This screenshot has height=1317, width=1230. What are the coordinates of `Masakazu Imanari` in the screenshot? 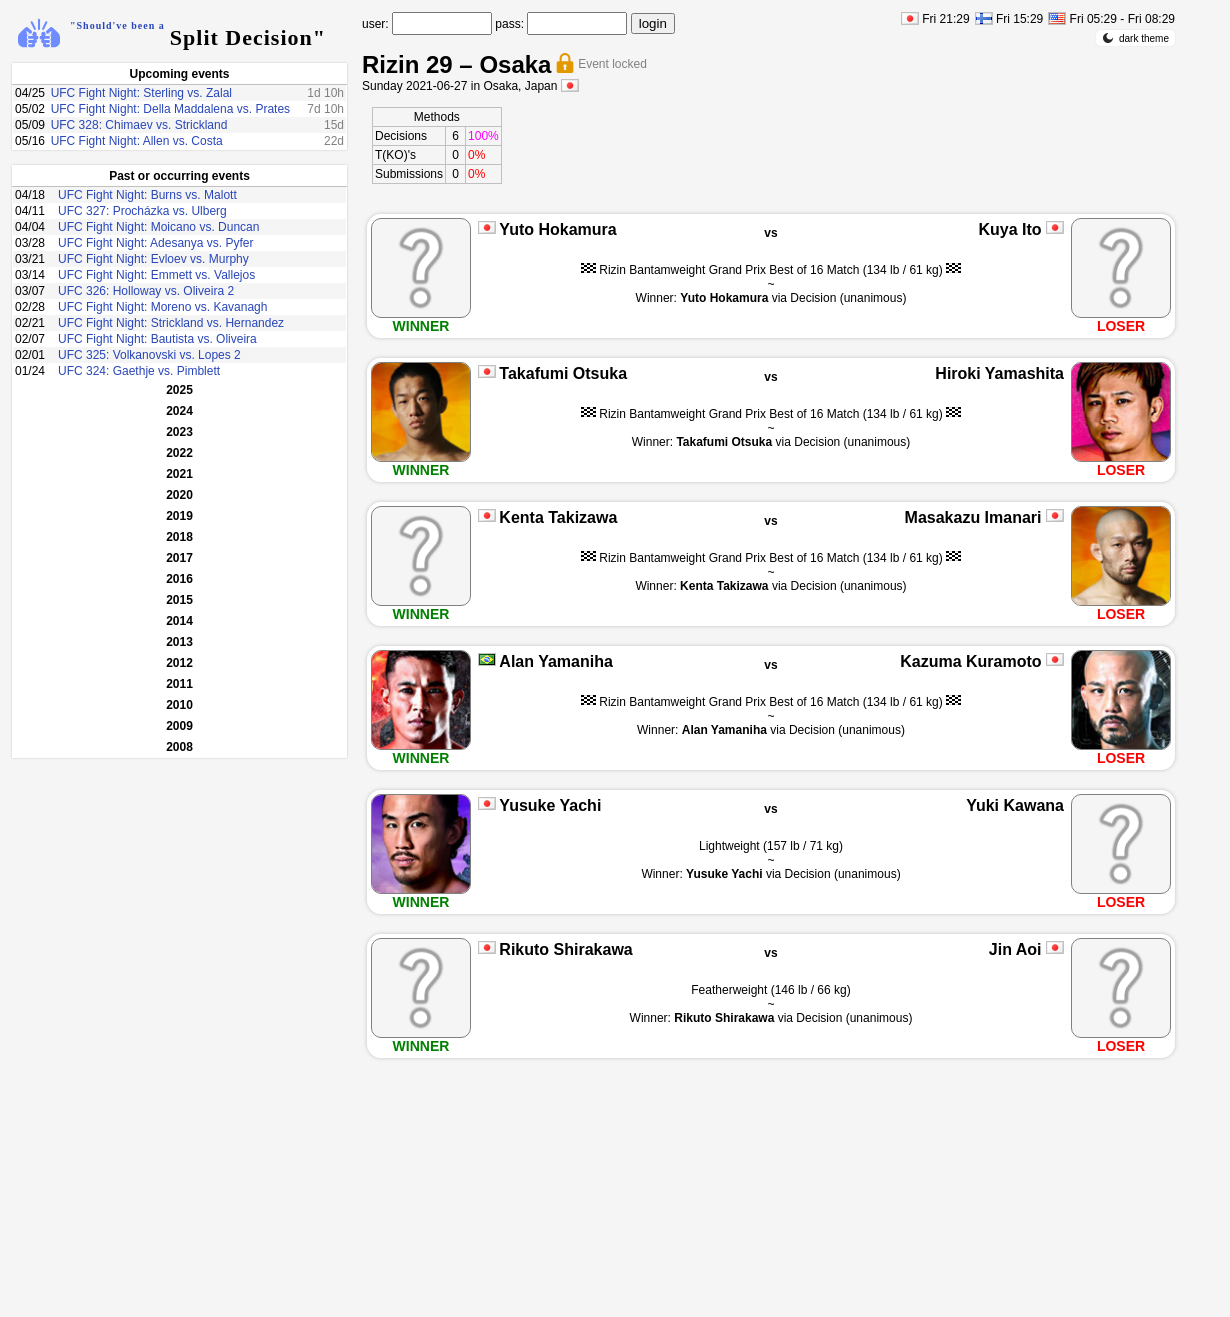 It's located at (973, 517).